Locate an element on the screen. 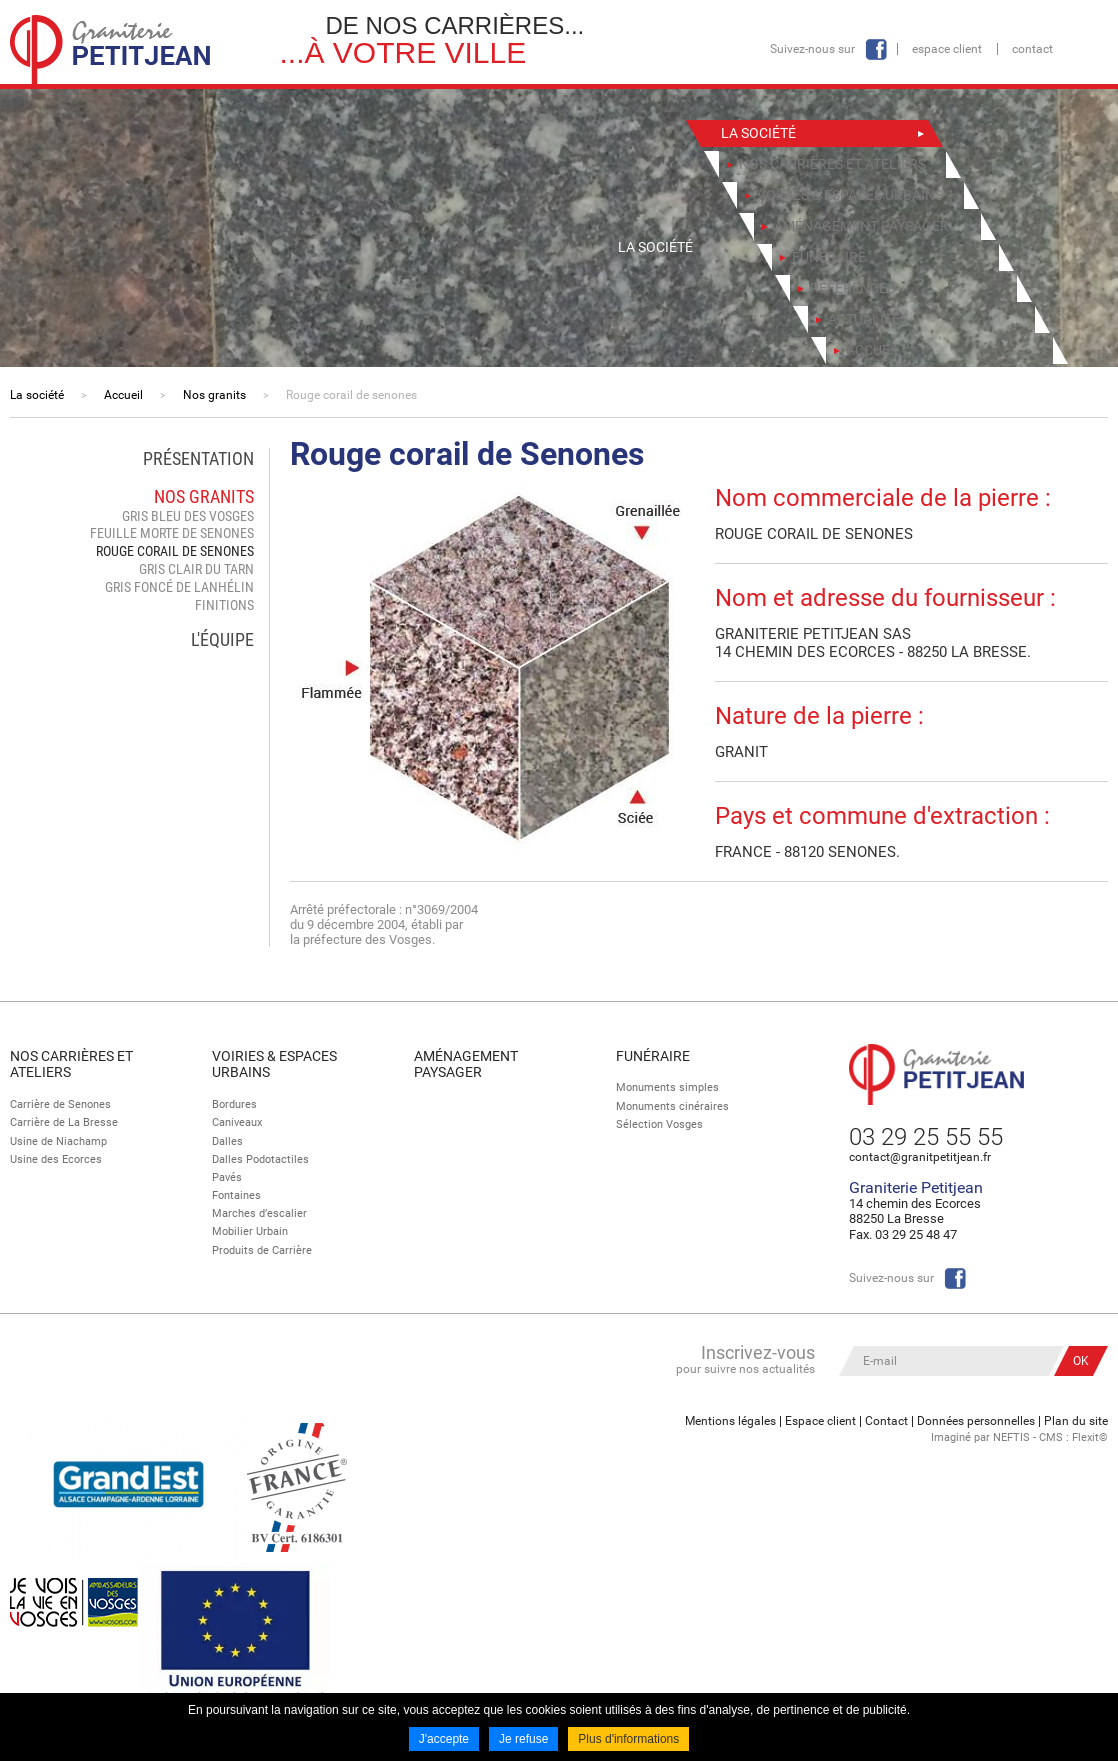 This screenshot has width=1118, height=1761. Je refuse is located at coordinates (523, 1739).